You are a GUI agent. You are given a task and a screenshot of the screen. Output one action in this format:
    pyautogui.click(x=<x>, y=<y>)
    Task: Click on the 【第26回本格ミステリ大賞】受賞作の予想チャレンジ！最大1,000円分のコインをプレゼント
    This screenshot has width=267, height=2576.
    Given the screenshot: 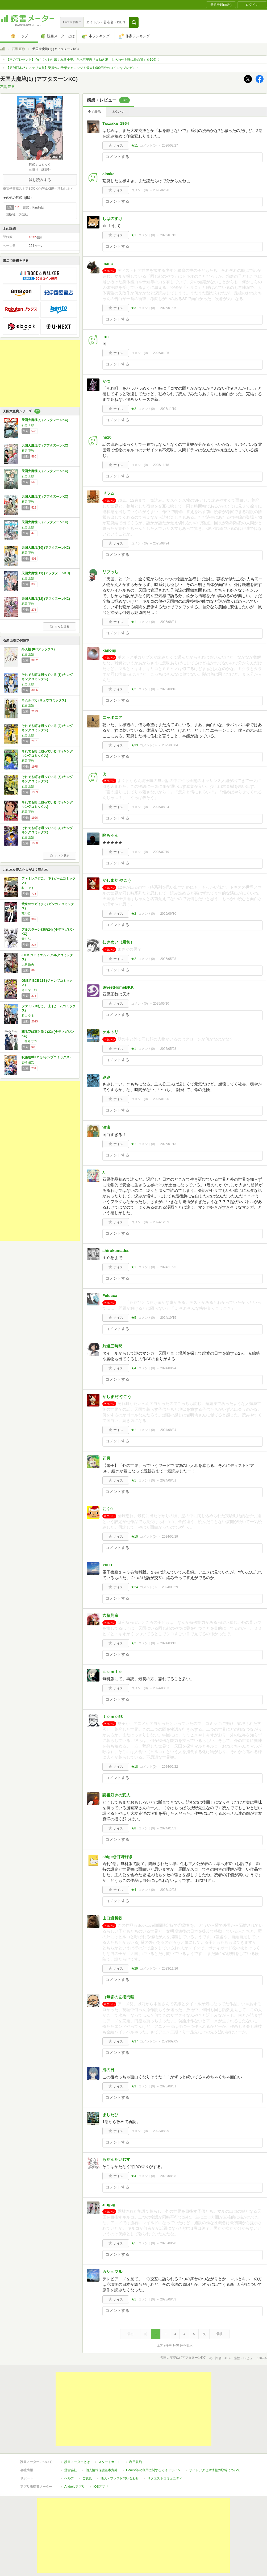 What is the action you would take?
    pyautogui.click(x=72, y=68)
    